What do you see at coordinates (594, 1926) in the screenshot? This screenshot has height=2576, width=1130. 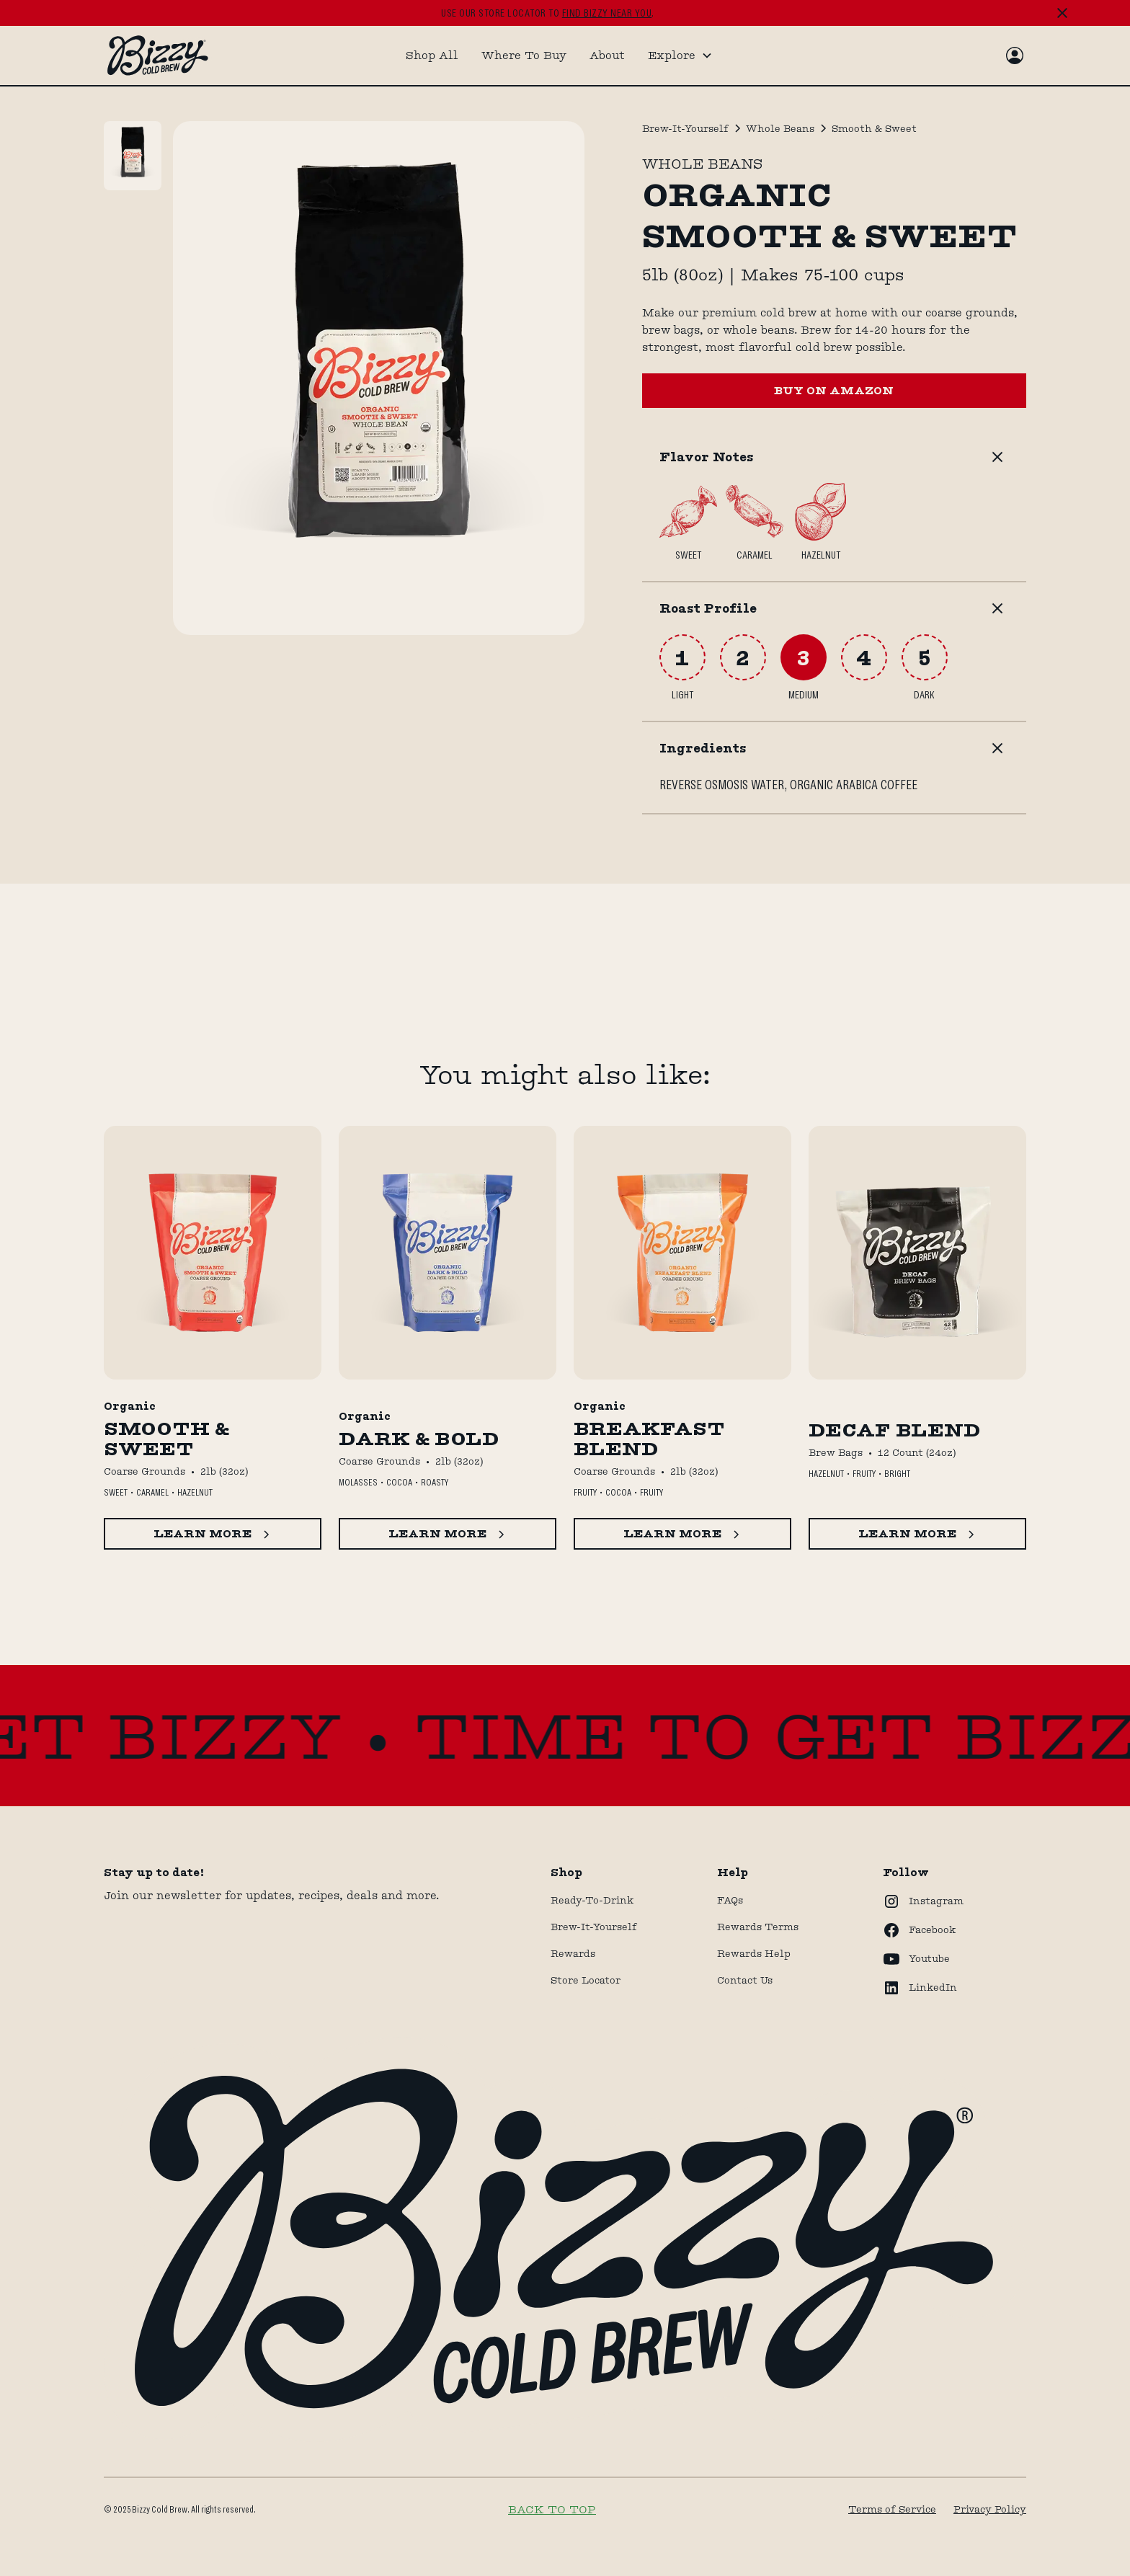 I see `Brew-It-Yourself` at bounding box center [594, 1926].